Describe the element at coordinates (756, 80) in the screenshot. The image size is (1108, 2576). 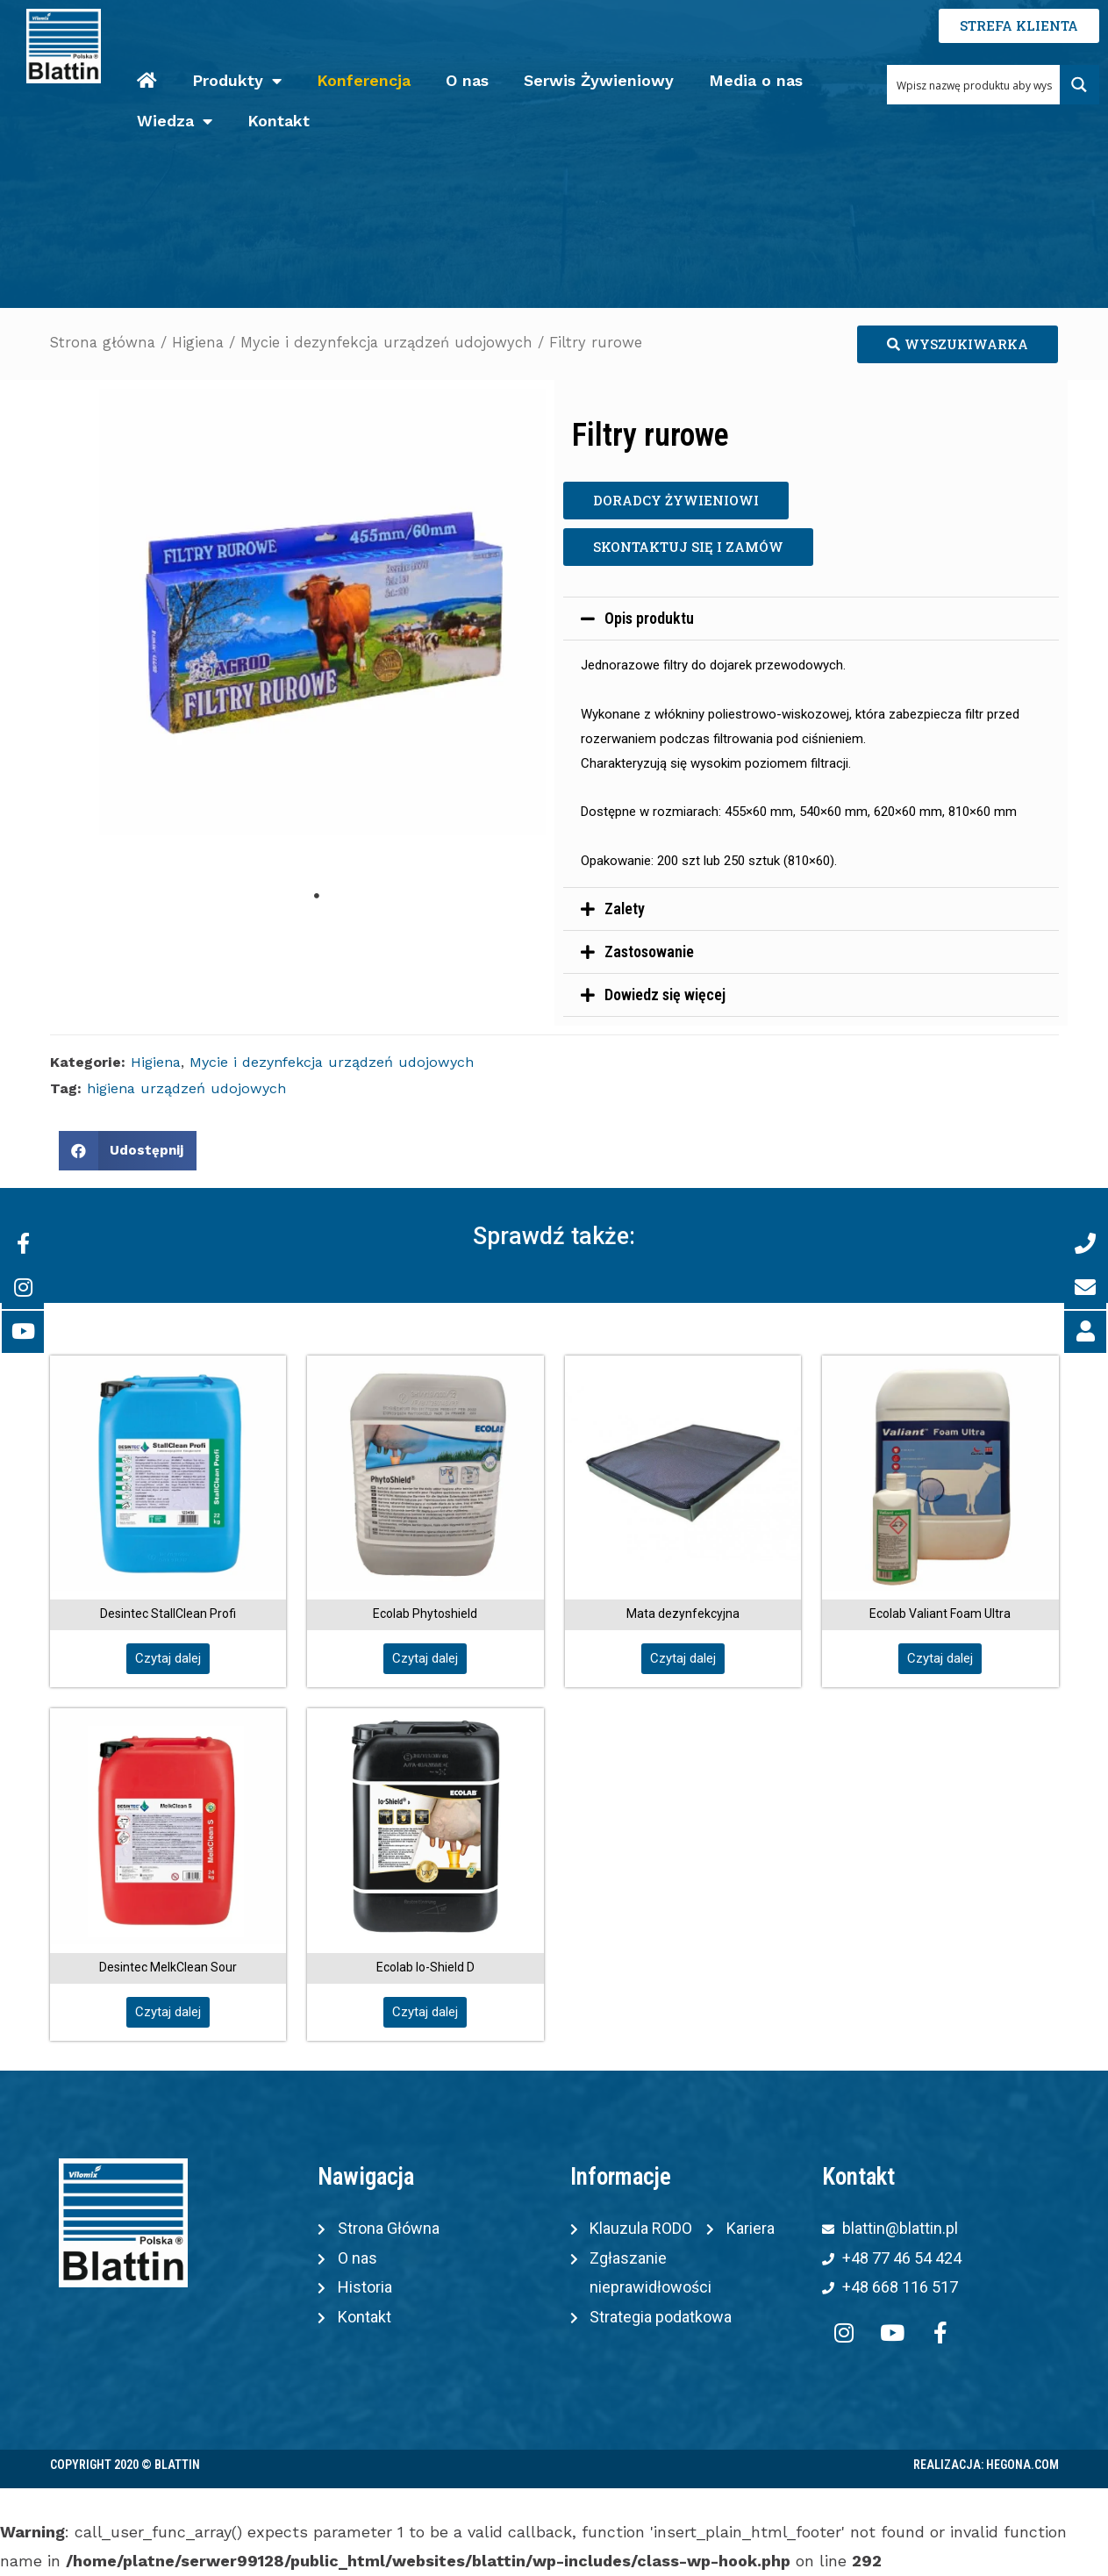
I see `Media o nas` at that location.